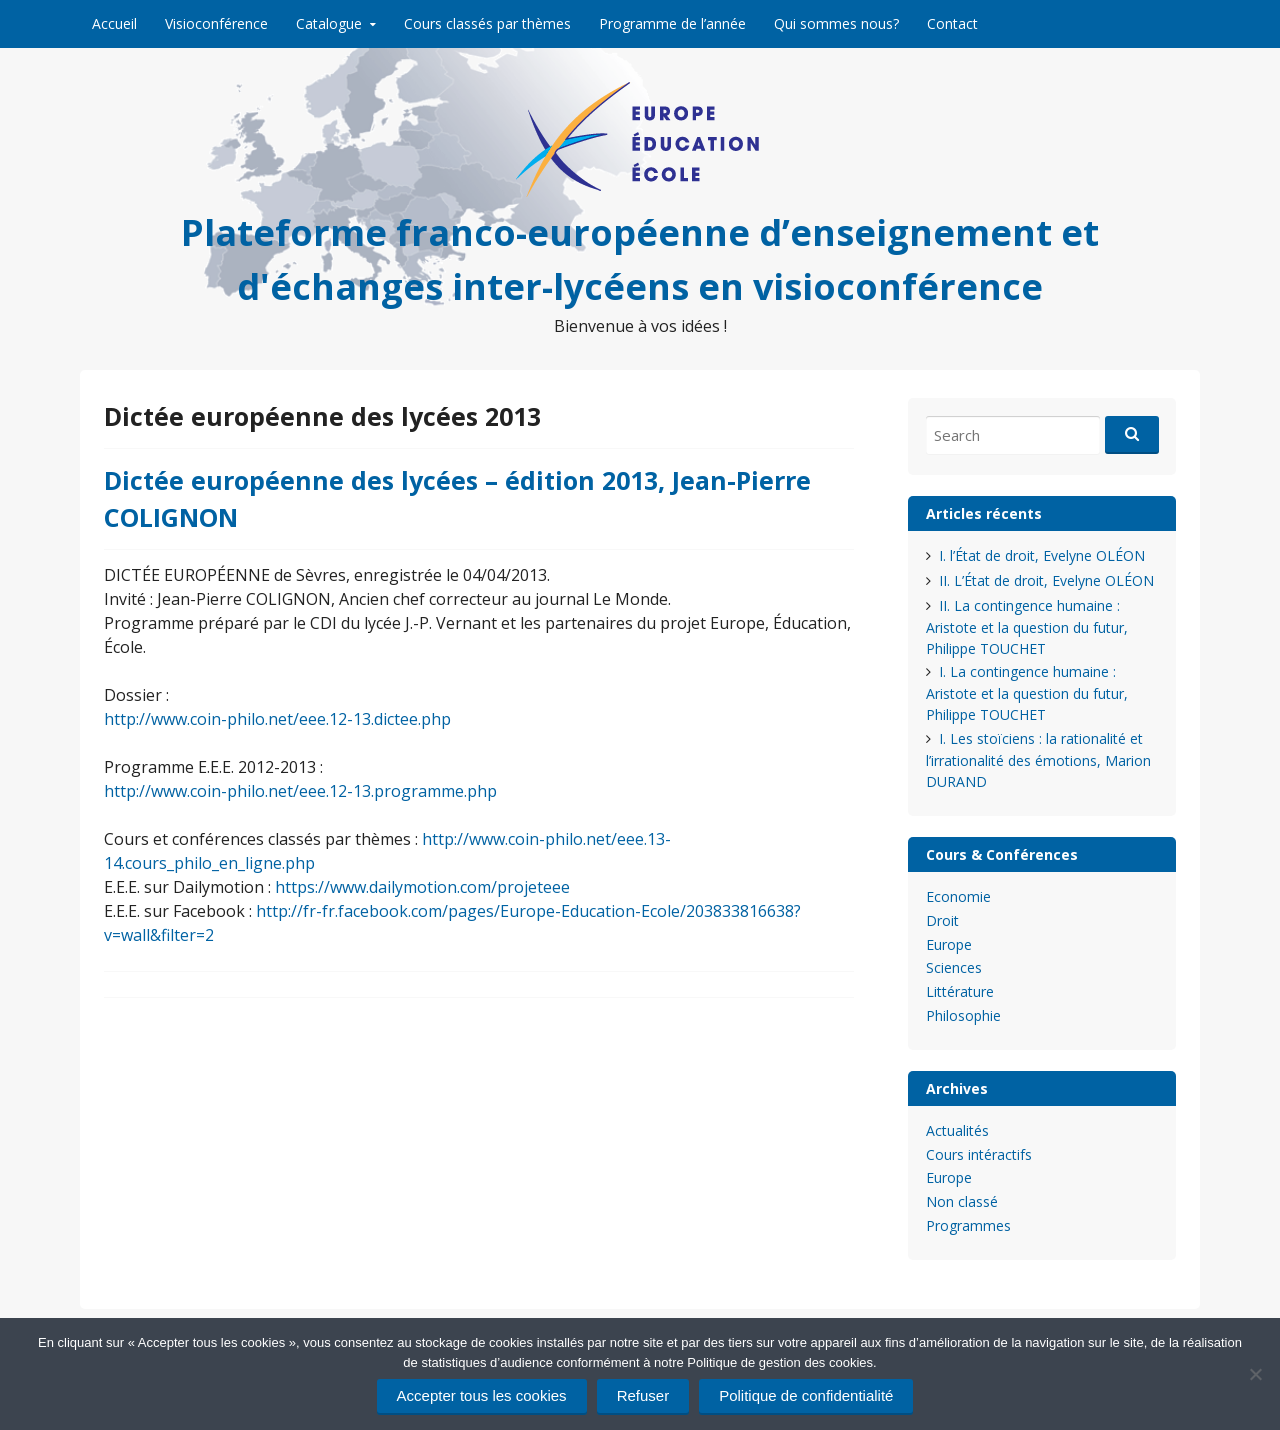 The height and width of the screenshot is (1430, 1280). Describe the element at coordinates (957, 1130) in the screenshot. I see `Actualités` at that location.